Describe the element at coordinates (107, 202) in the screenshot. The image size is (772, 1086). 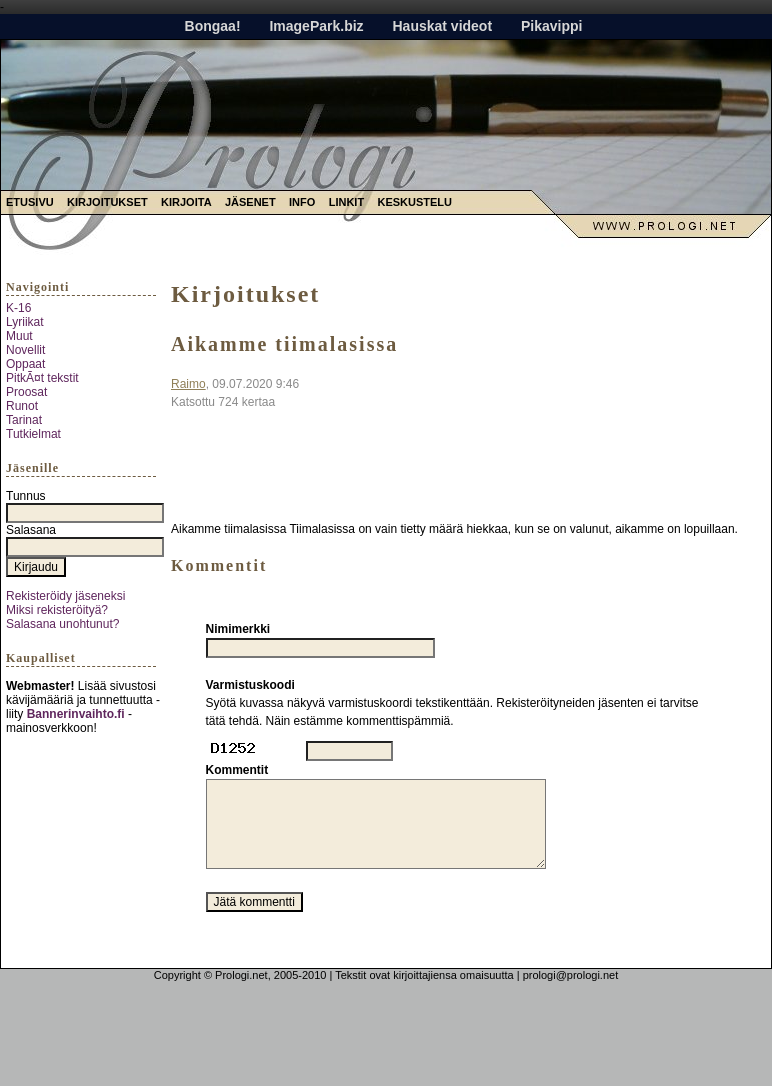
I see `Kirjoitukset` at that location.